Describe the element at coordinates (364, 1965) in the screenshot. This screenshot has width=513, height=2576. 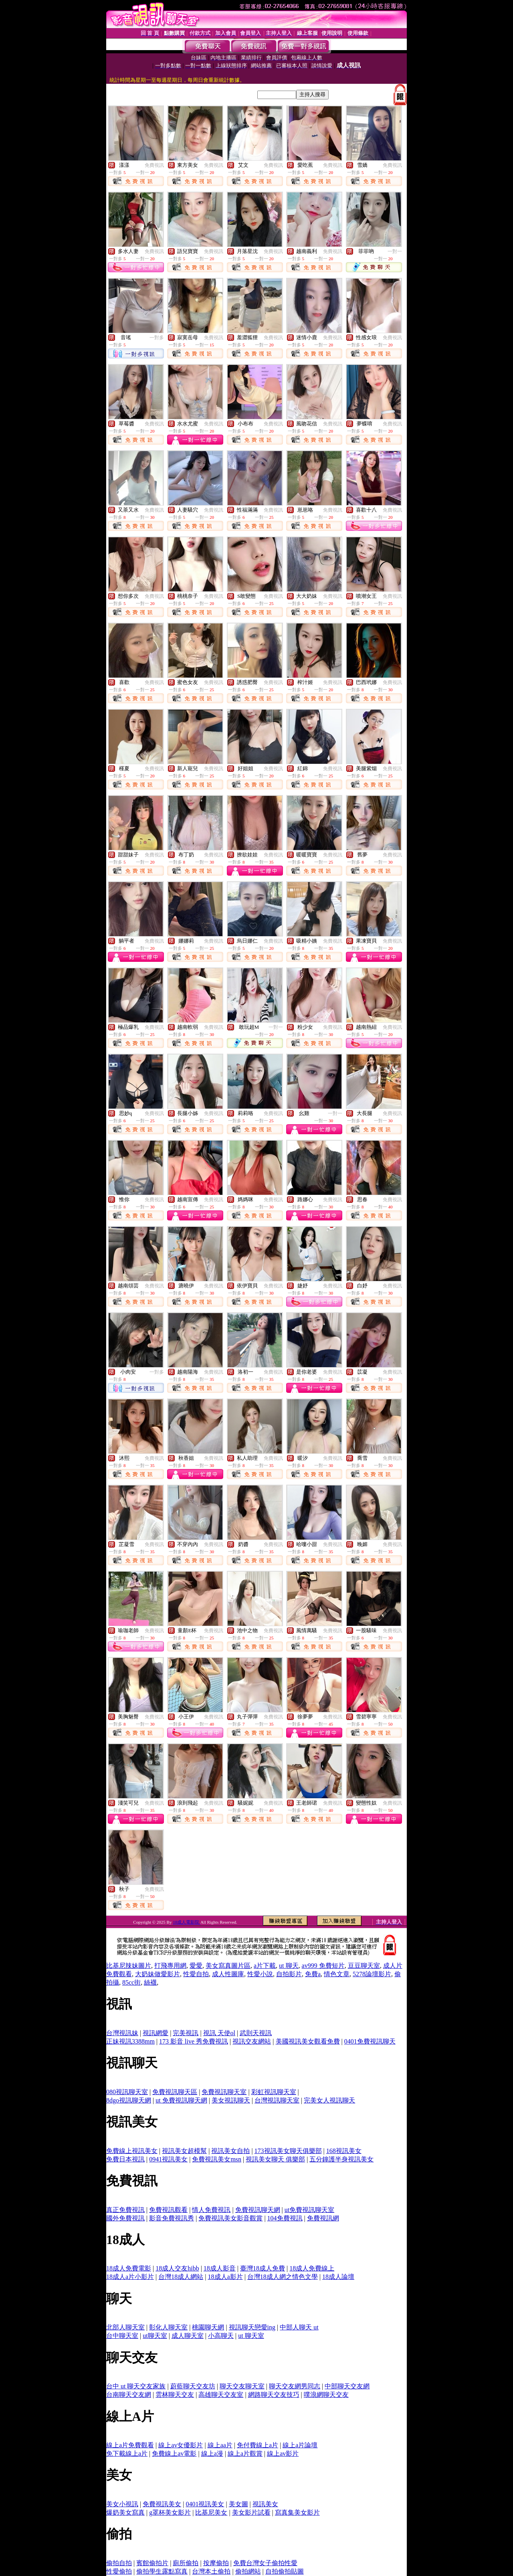
I see `豆豆聊天室` at that location.